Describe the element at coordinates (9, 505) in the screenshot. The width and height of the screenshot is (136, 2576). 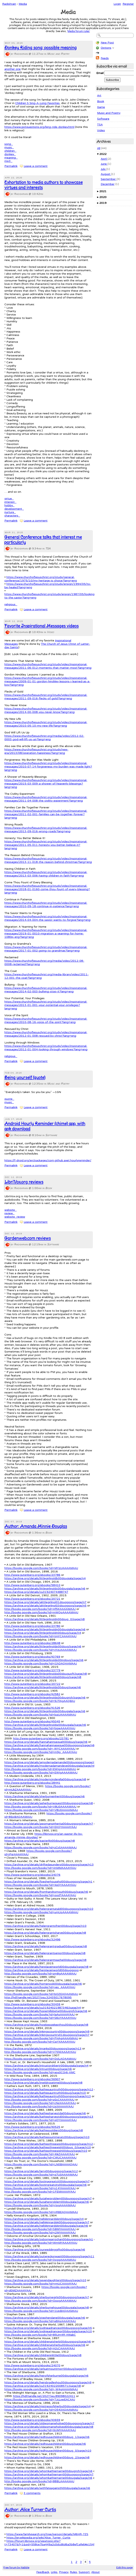
I see `hobby_` at that location.